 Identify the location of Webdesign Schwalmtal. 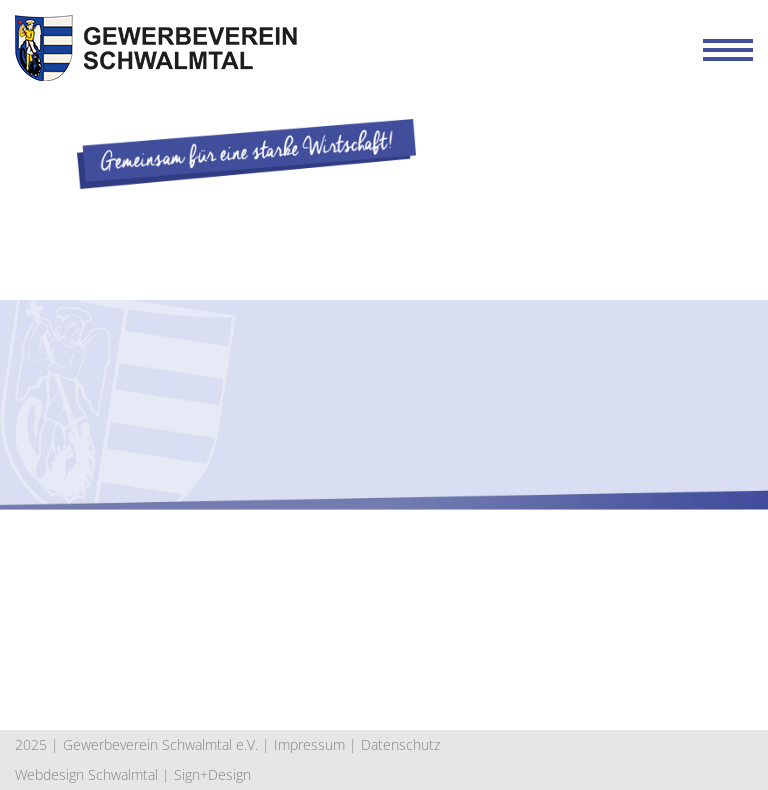
(86, 774).